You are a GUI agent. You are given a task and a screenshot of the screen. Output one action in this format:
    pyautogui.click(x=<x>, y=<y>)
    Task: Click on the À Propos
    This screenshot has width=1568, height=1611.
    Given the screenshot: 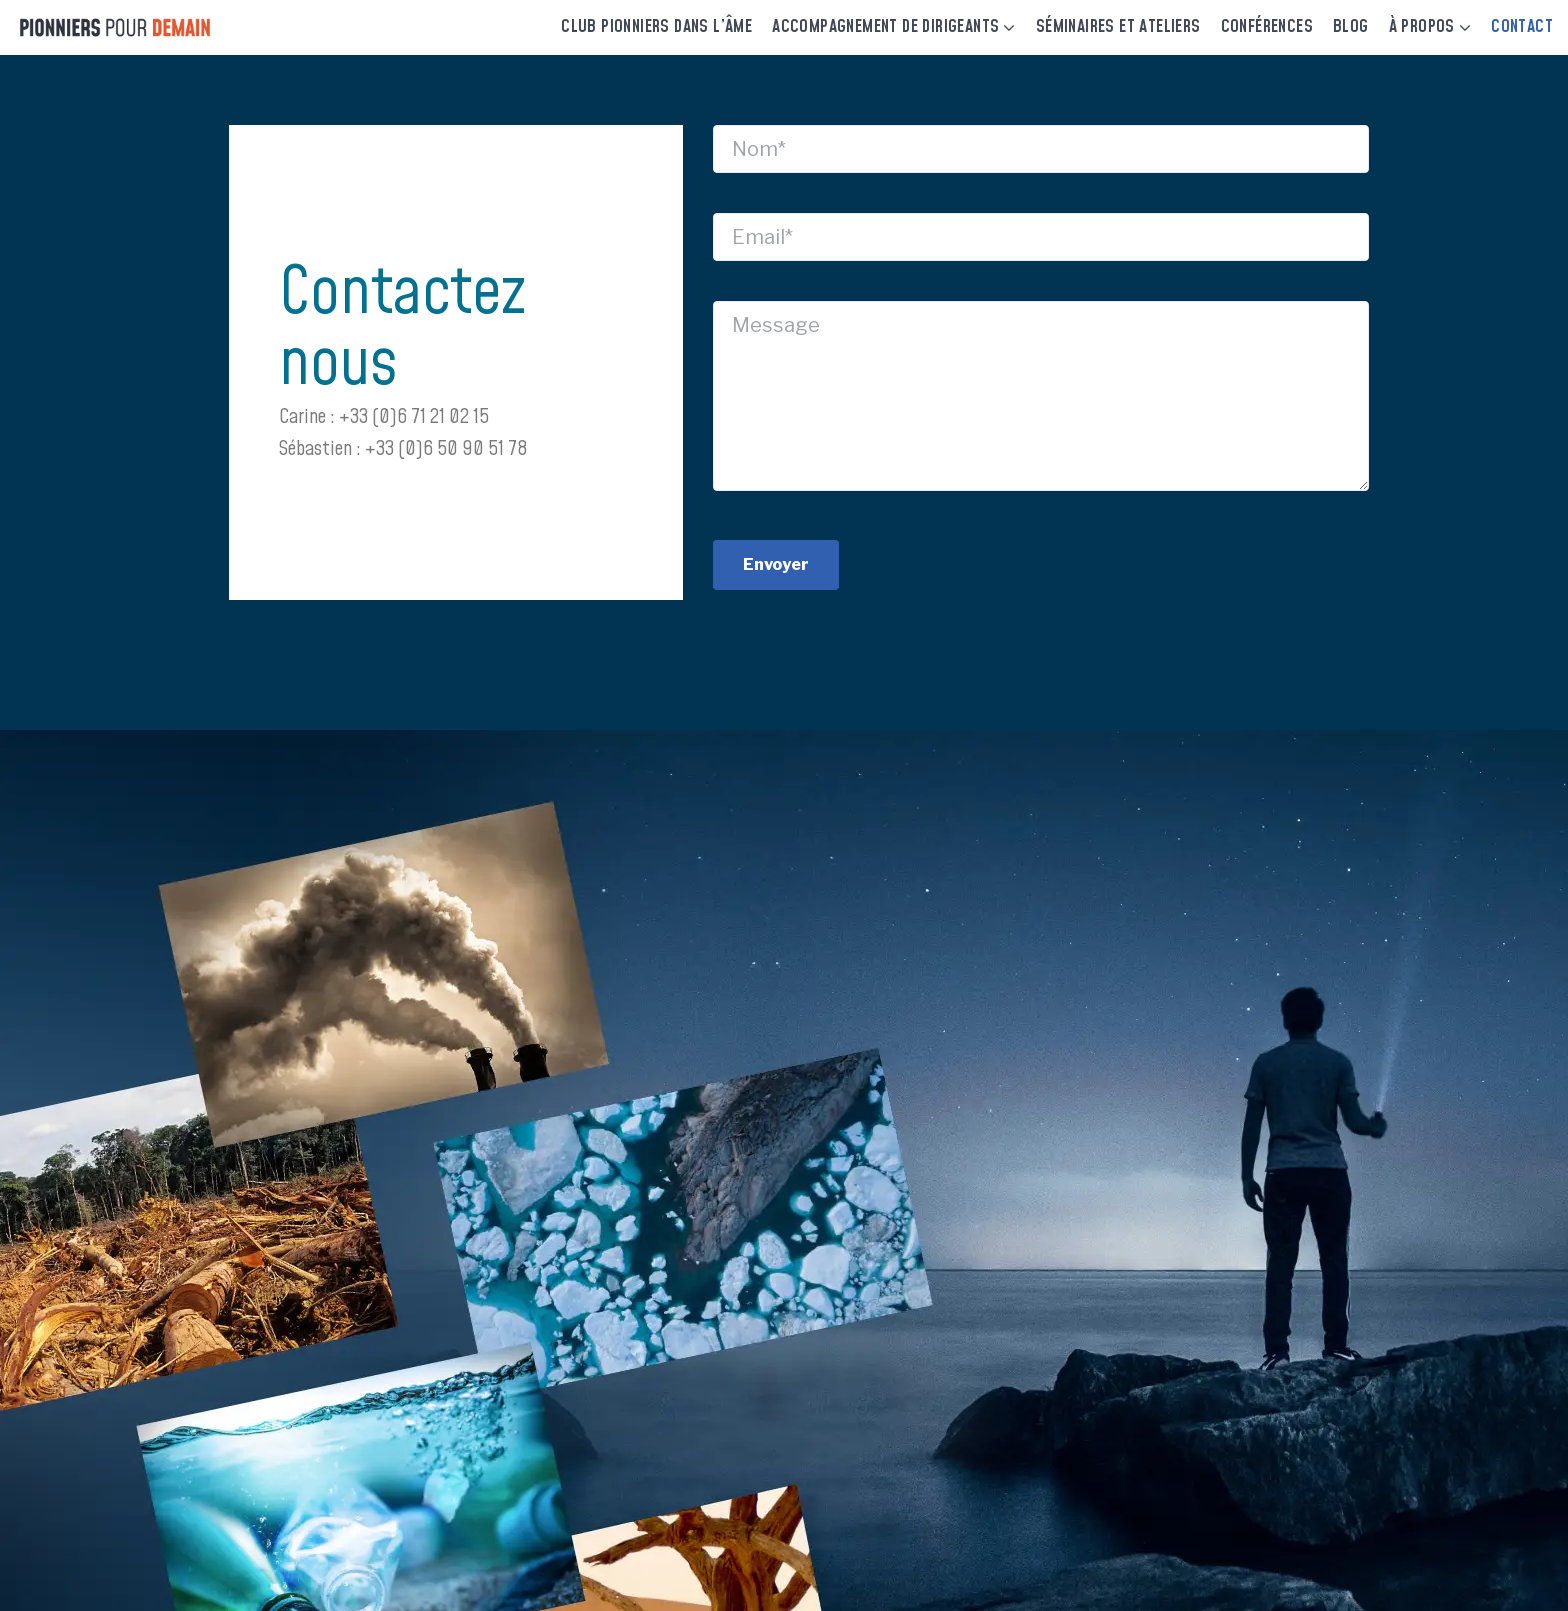 What is the action you would take?
    pyautogui.click(x=1422, y=26)
    